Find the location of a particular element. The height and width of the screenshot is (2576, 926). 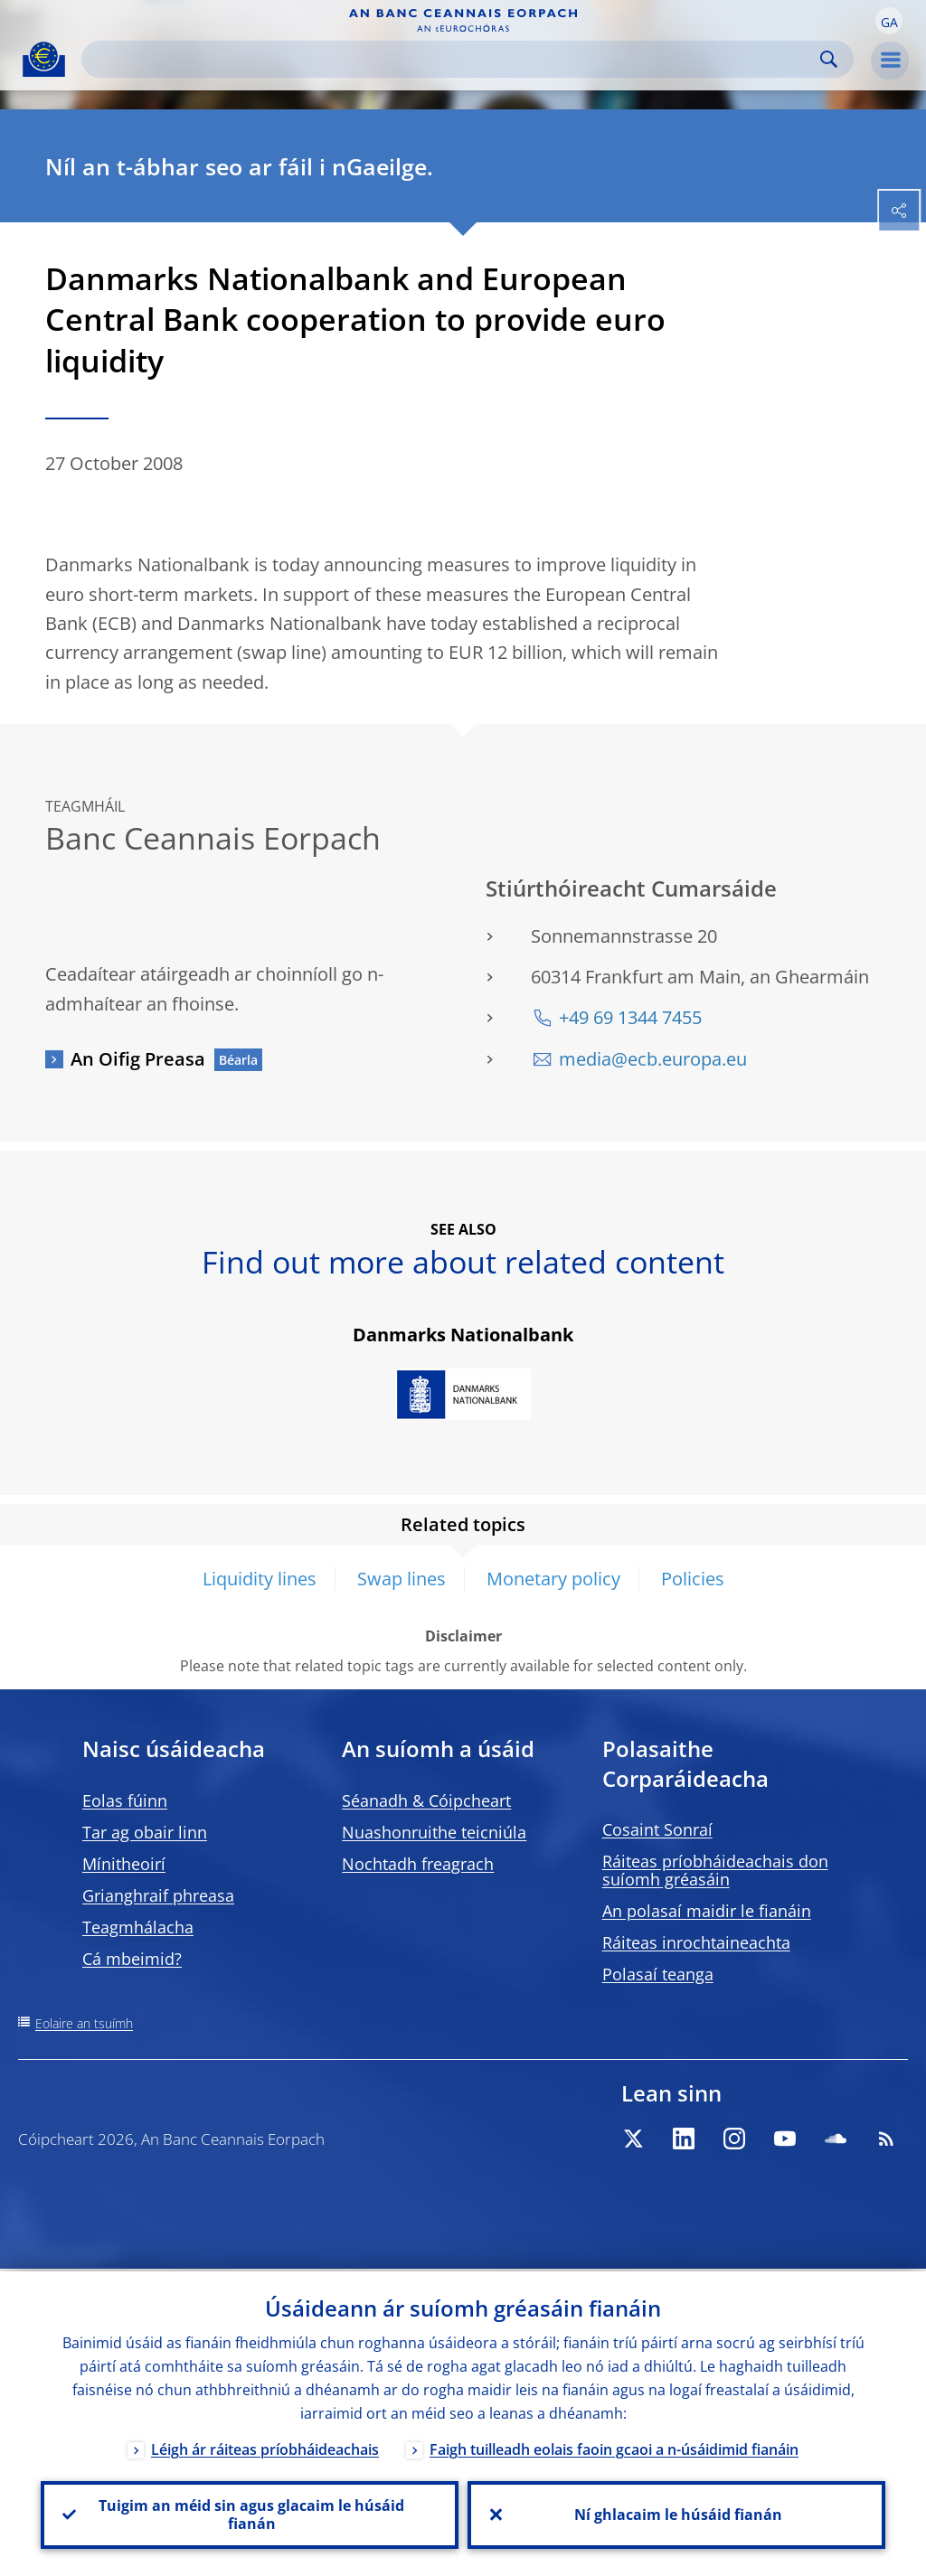

Policies is located at coordinates (692, 1578).